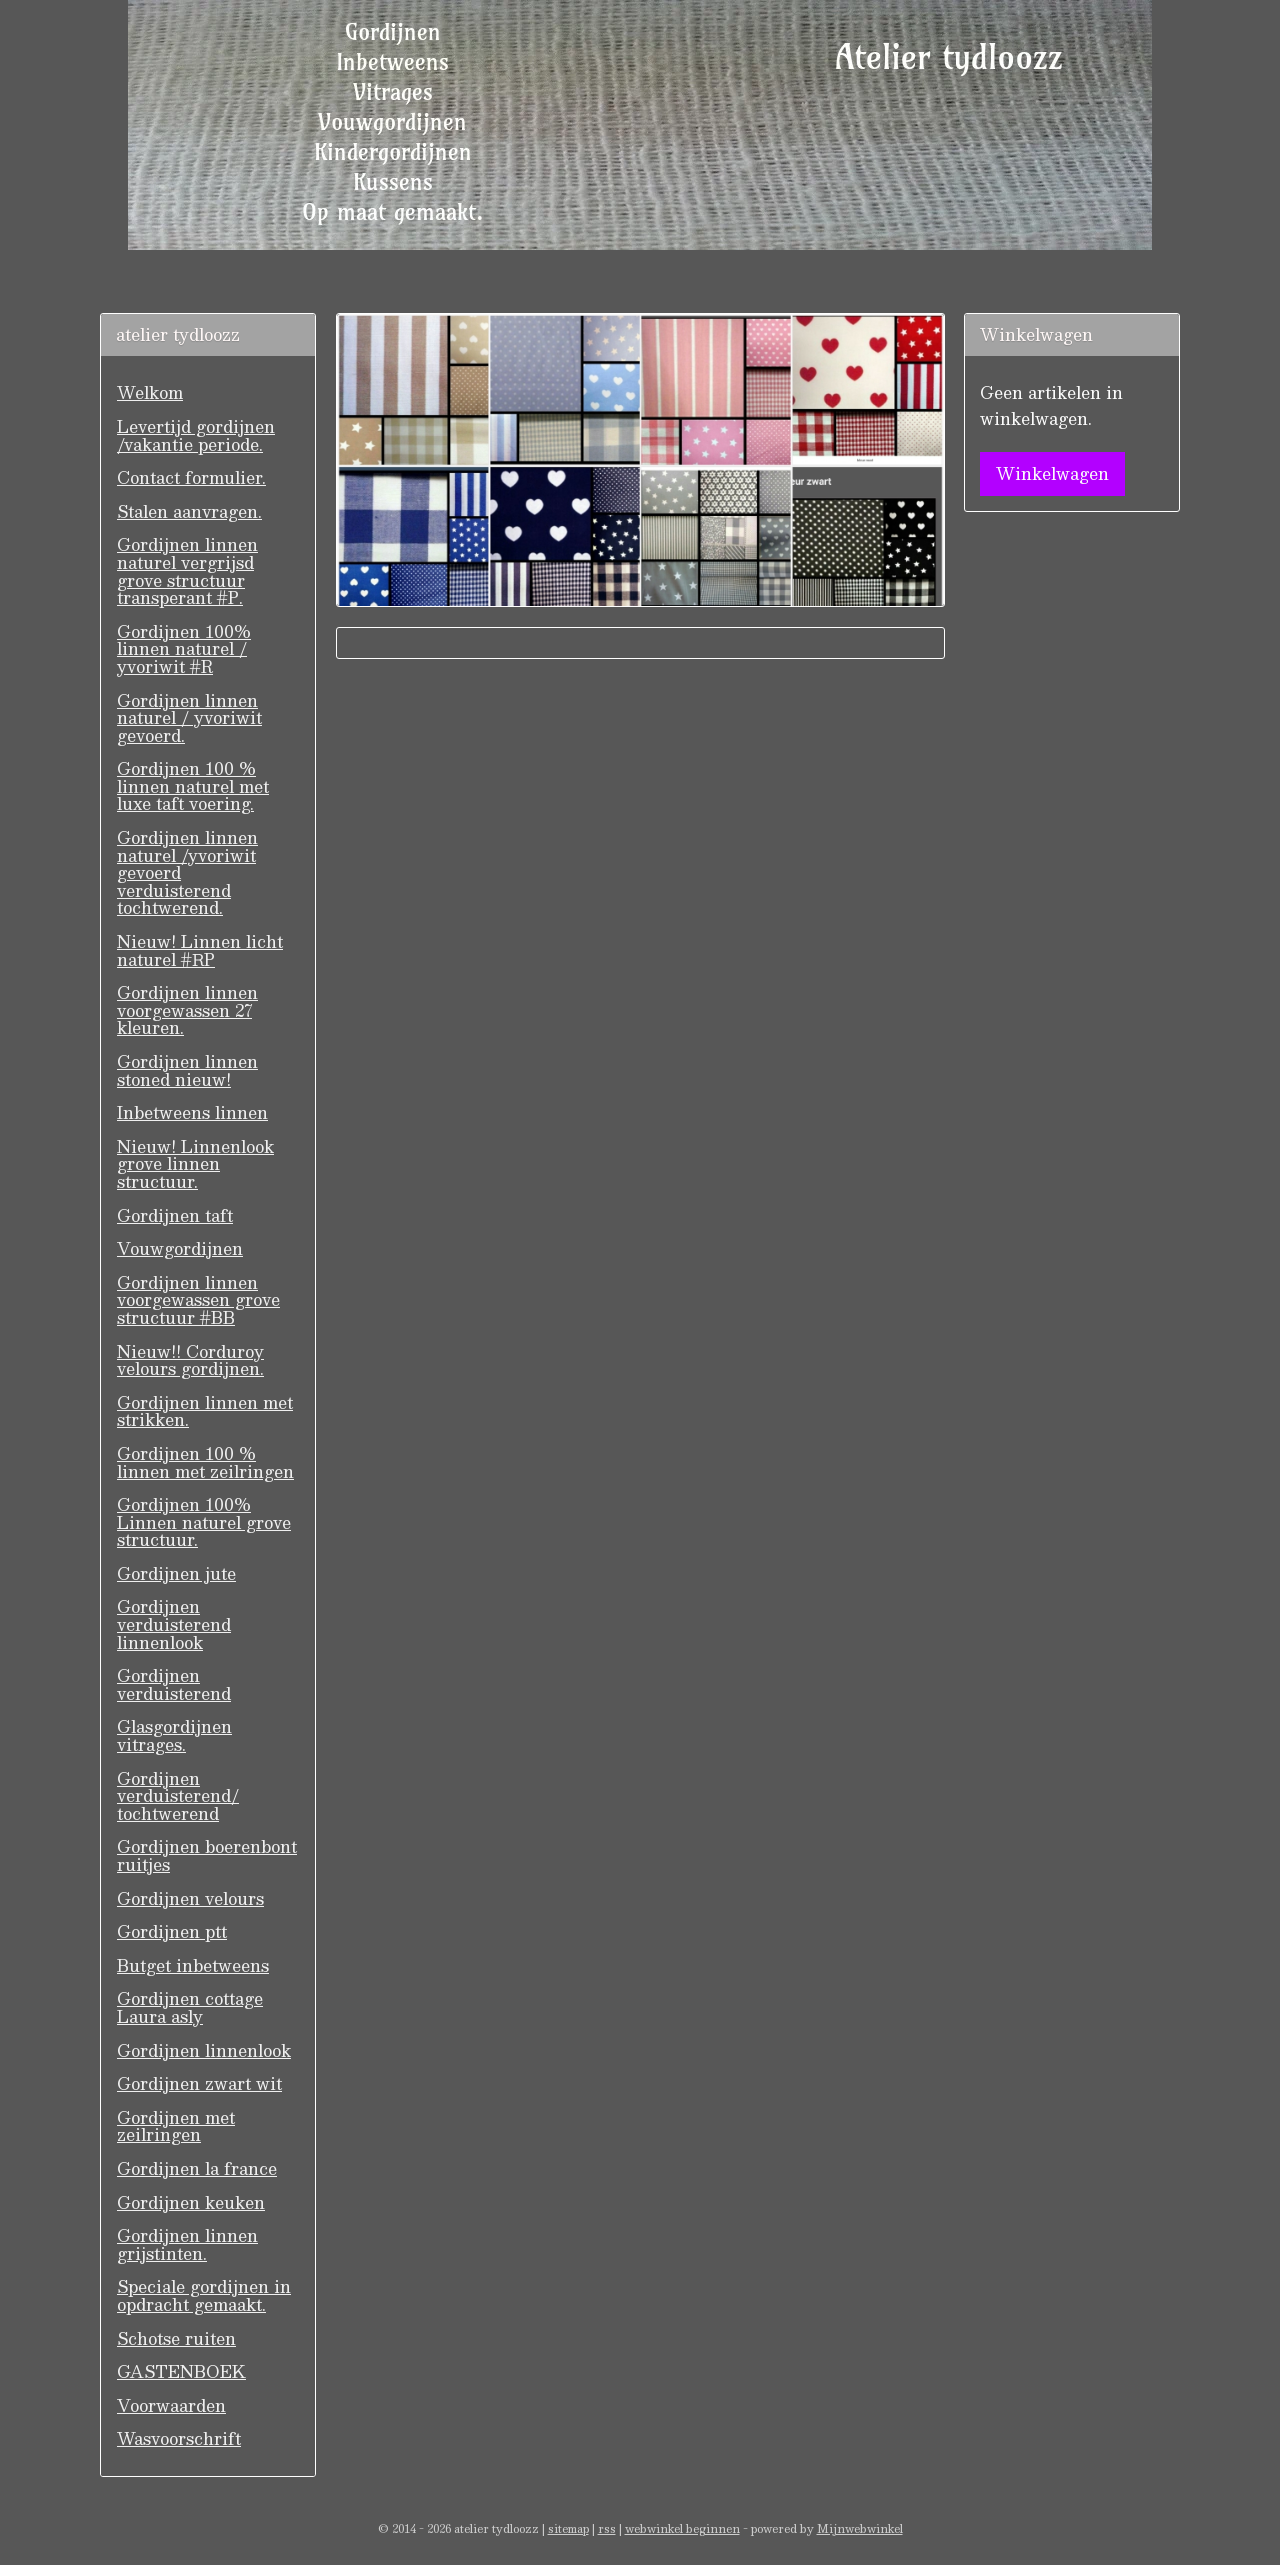 The height and width of the screenshot is (2565, 1280). Describe the element at coordinates (150, 392) in the screenshot. I see `Welkom` at that location.